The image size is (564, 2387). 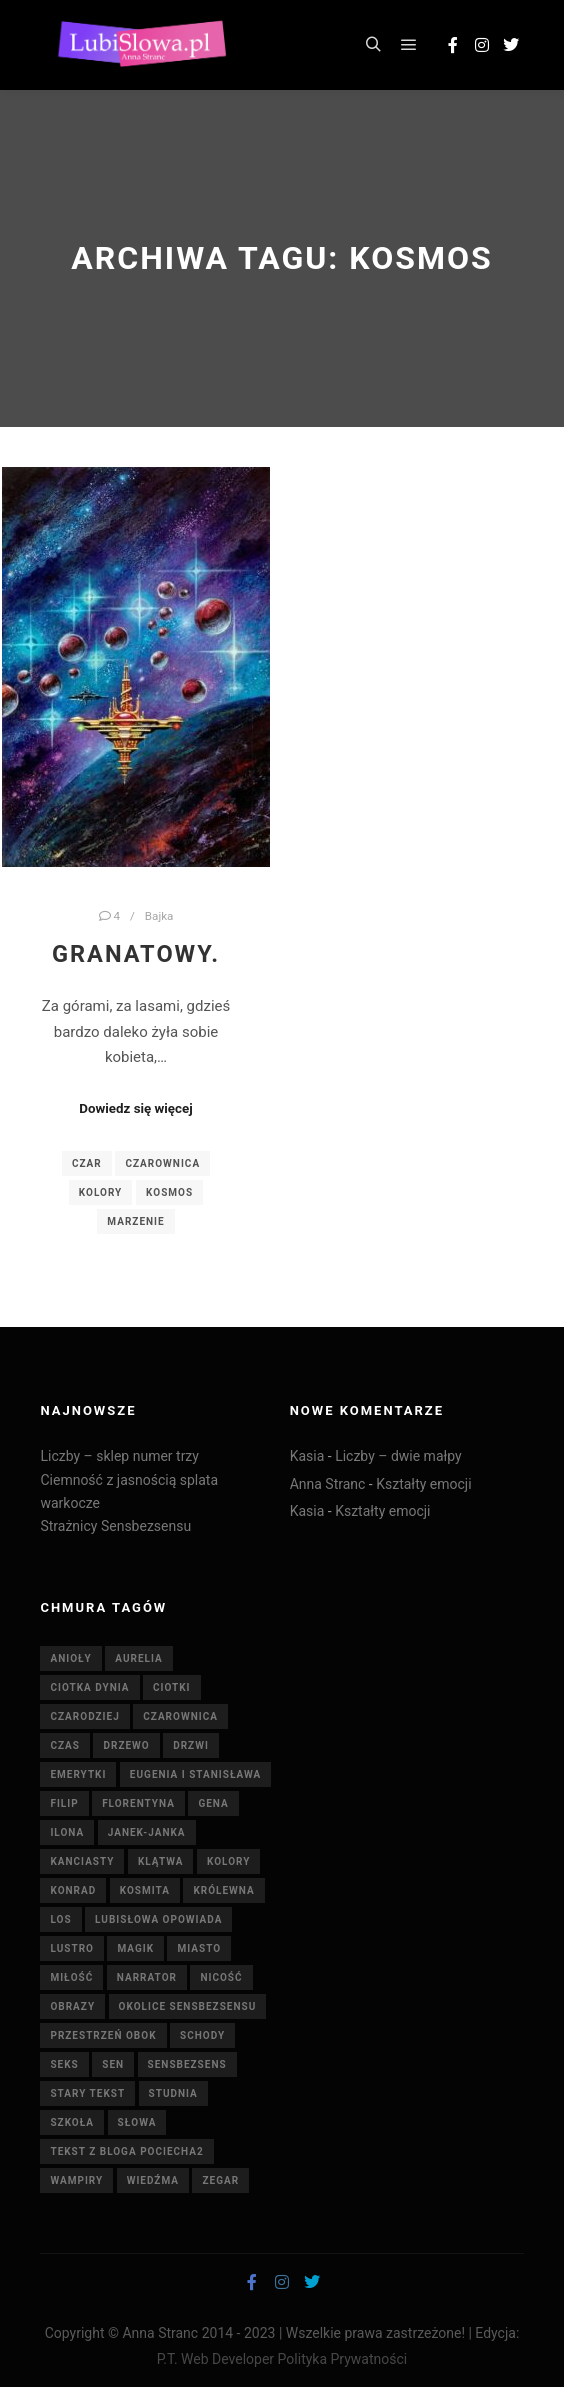 What do you see at coordinates (76, 2180) in the screenshot?
I see `wampiry [wampiry (7 elementów)]` at bounding box center [76, 2180].